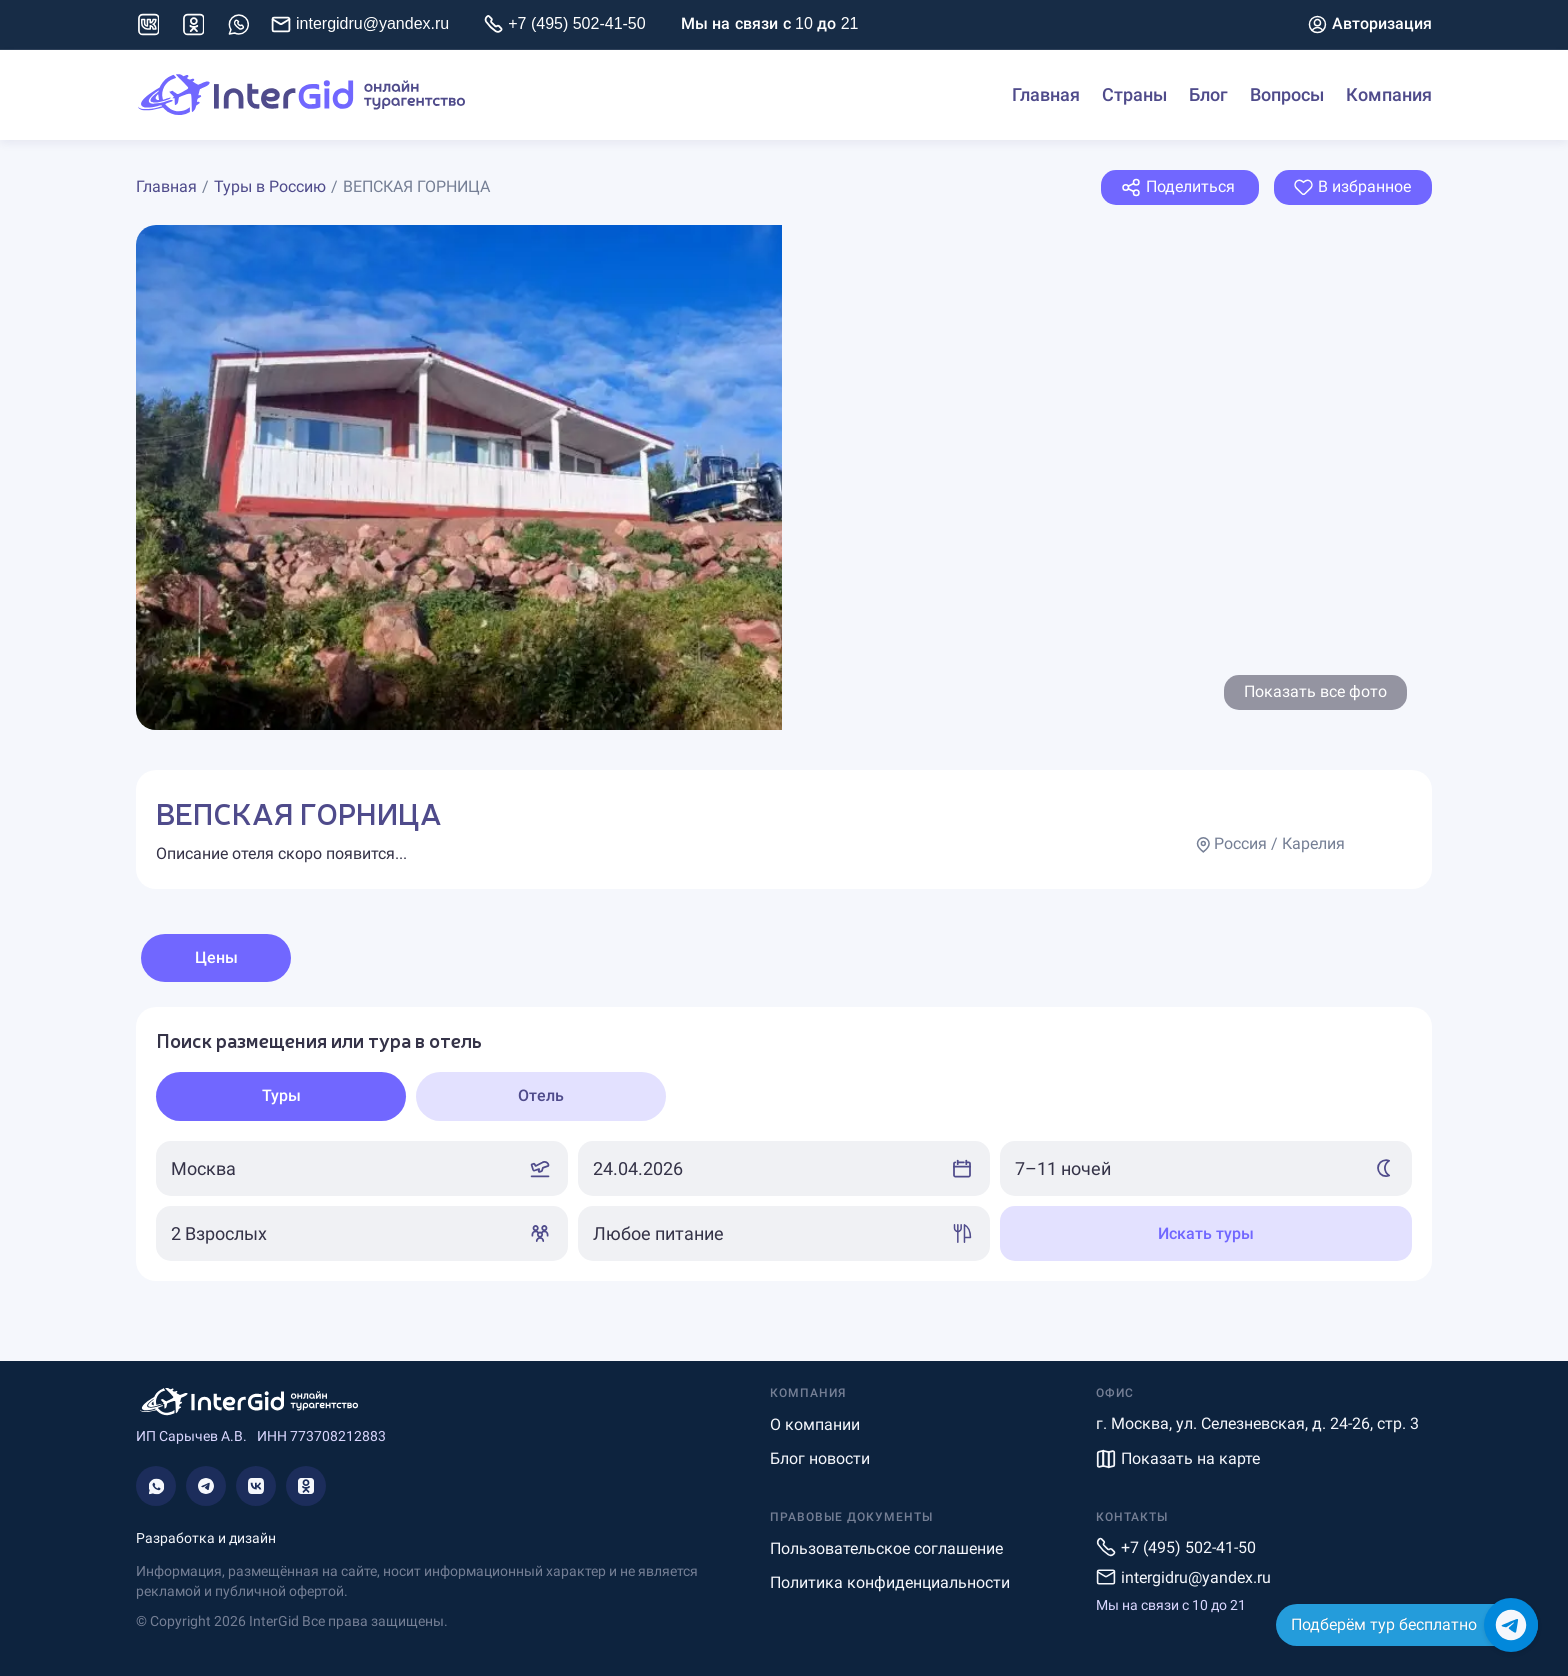 The width and height of the screenshot is (1568, 1676). Describe the element at coordinates (1134, 95) in the screenshot. I see `Страны` at that location.